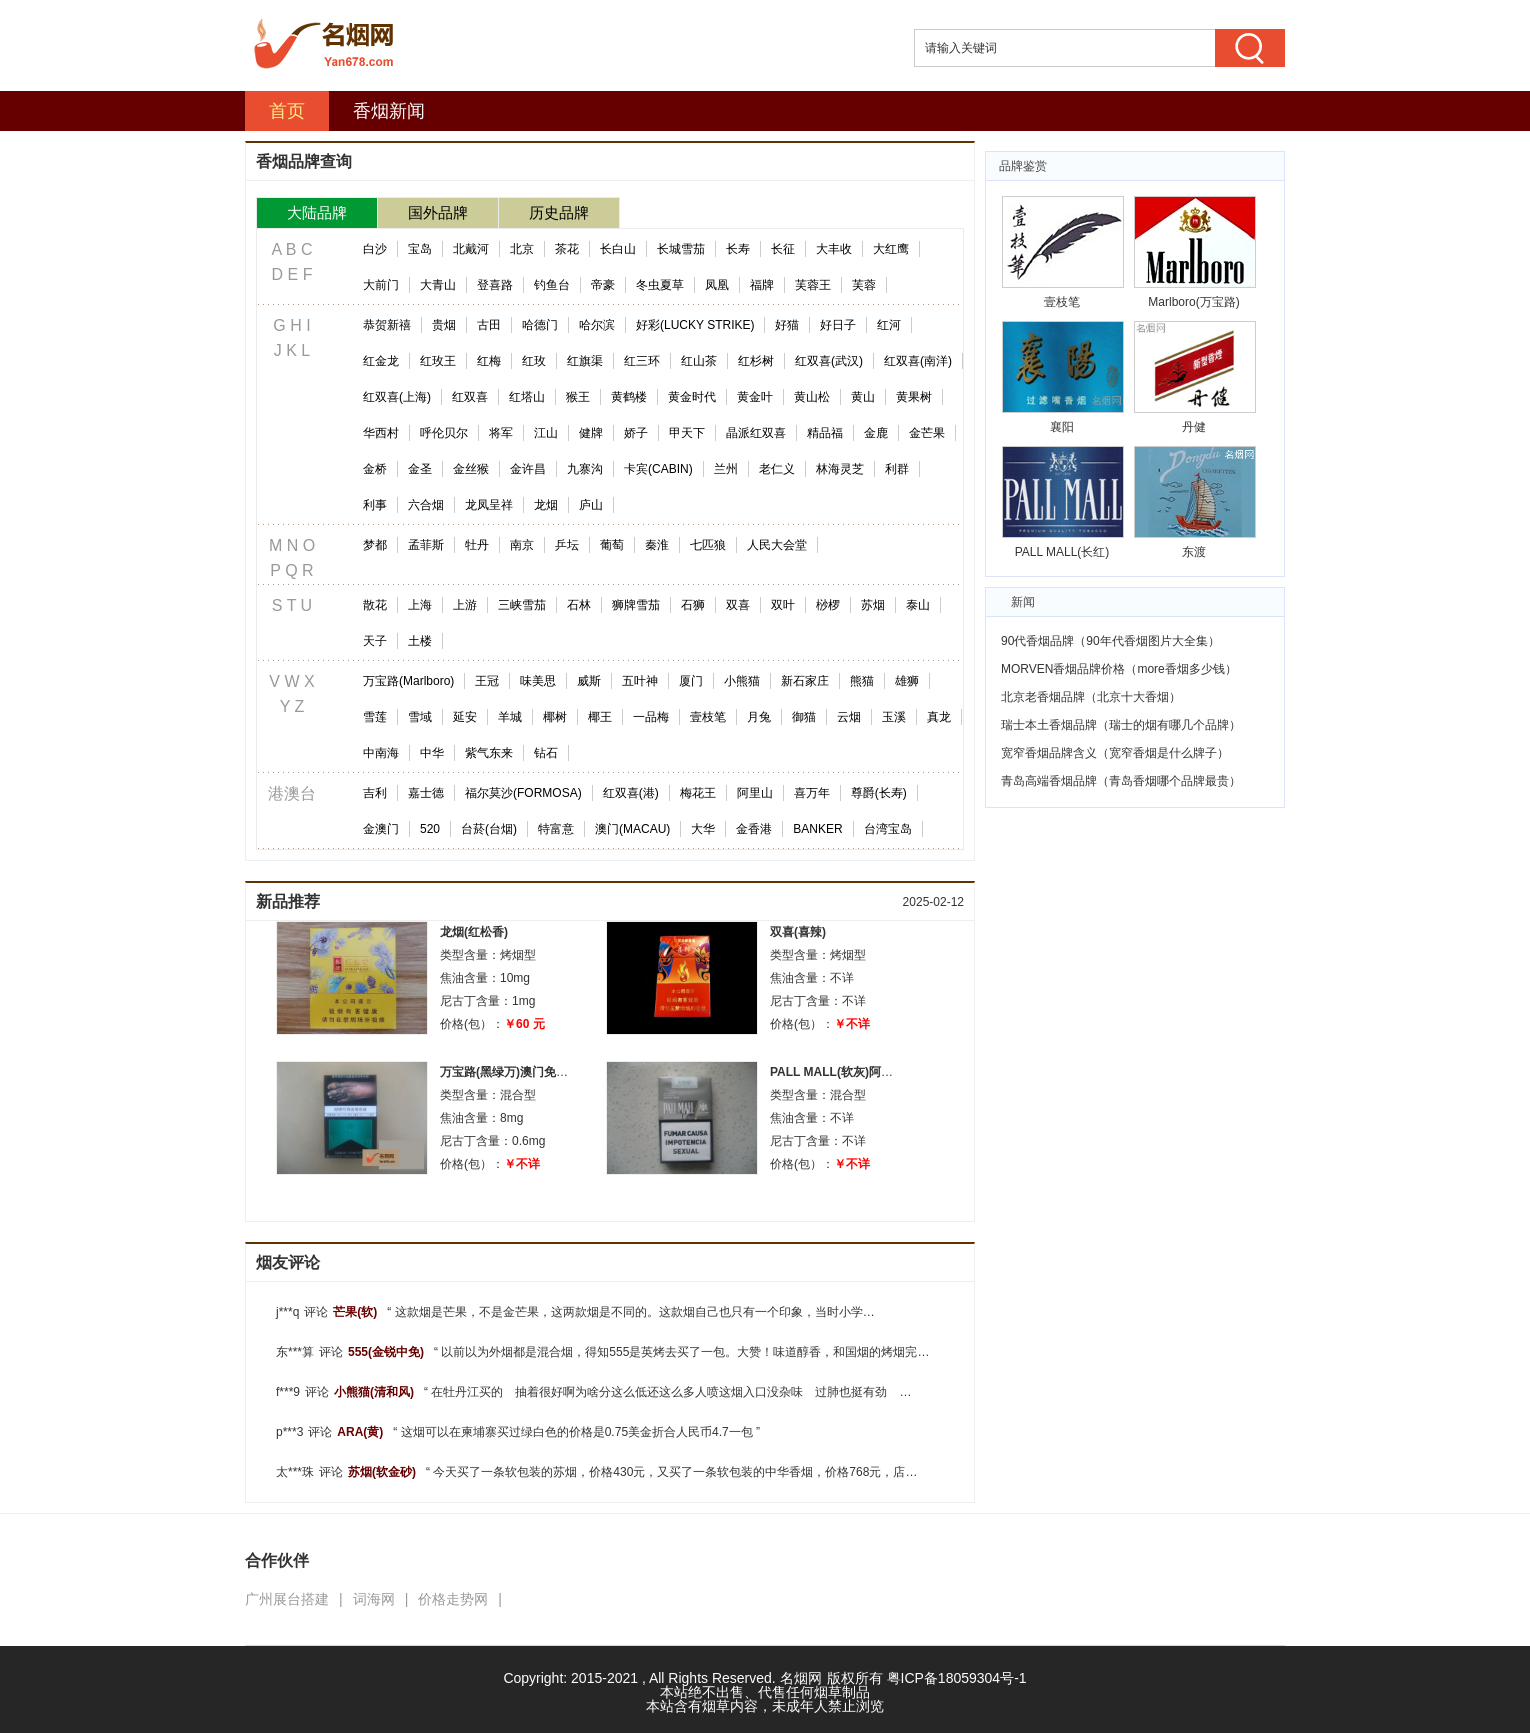  I want to click on 这烟可以在柬埔寨买过绿白色的价格是0.75美金折合人民币4.7一包, so click(576, 1432).